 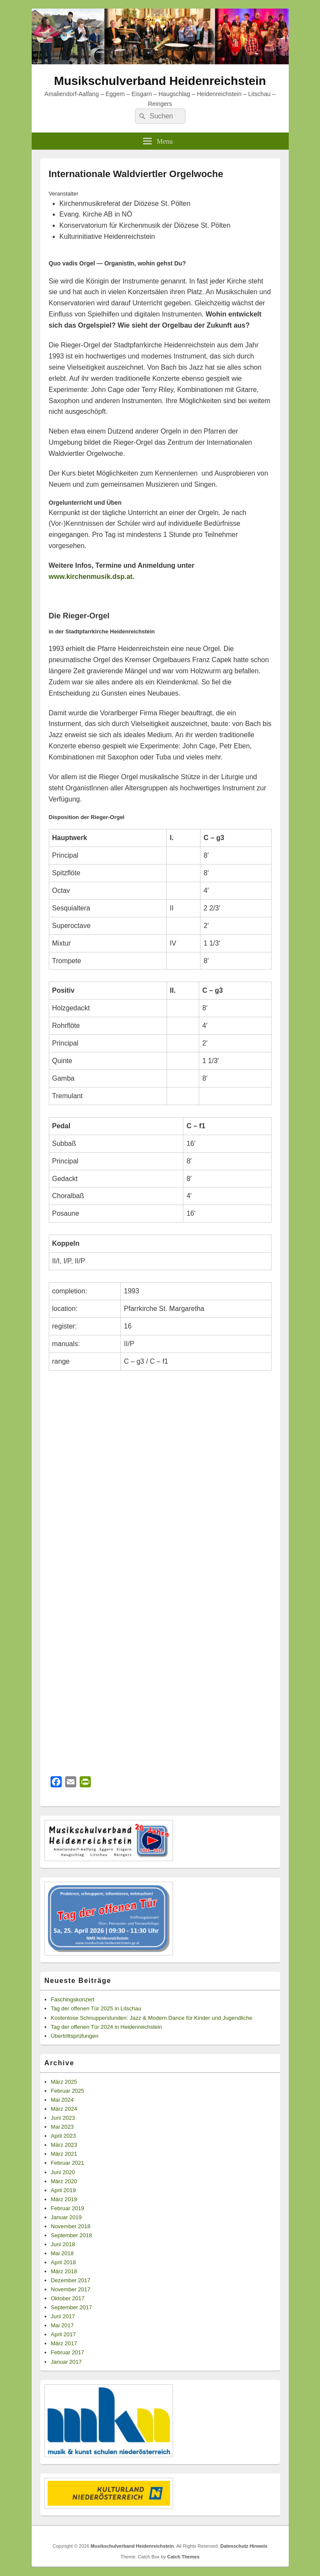 What do you see at coordinates (66, 2217) in the screenshot?
I see `Januar 2019` at bounding box center [66, 2217].